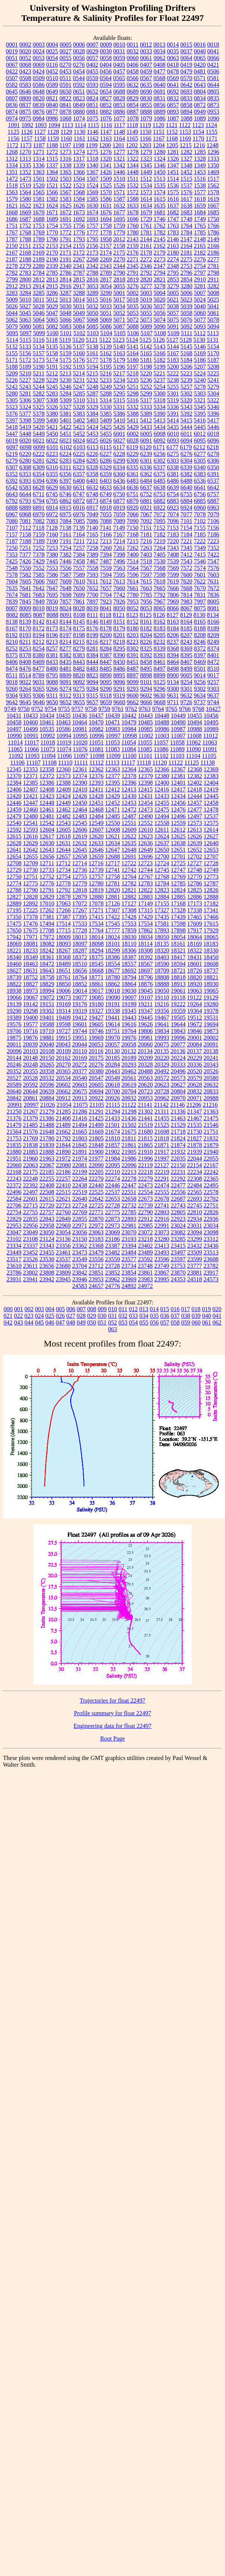 This screenshot has width=225, height=2576. What do you see at coordinates (93, 460) in the screenshot?
I see `6285` at bounding box center [93, 460].